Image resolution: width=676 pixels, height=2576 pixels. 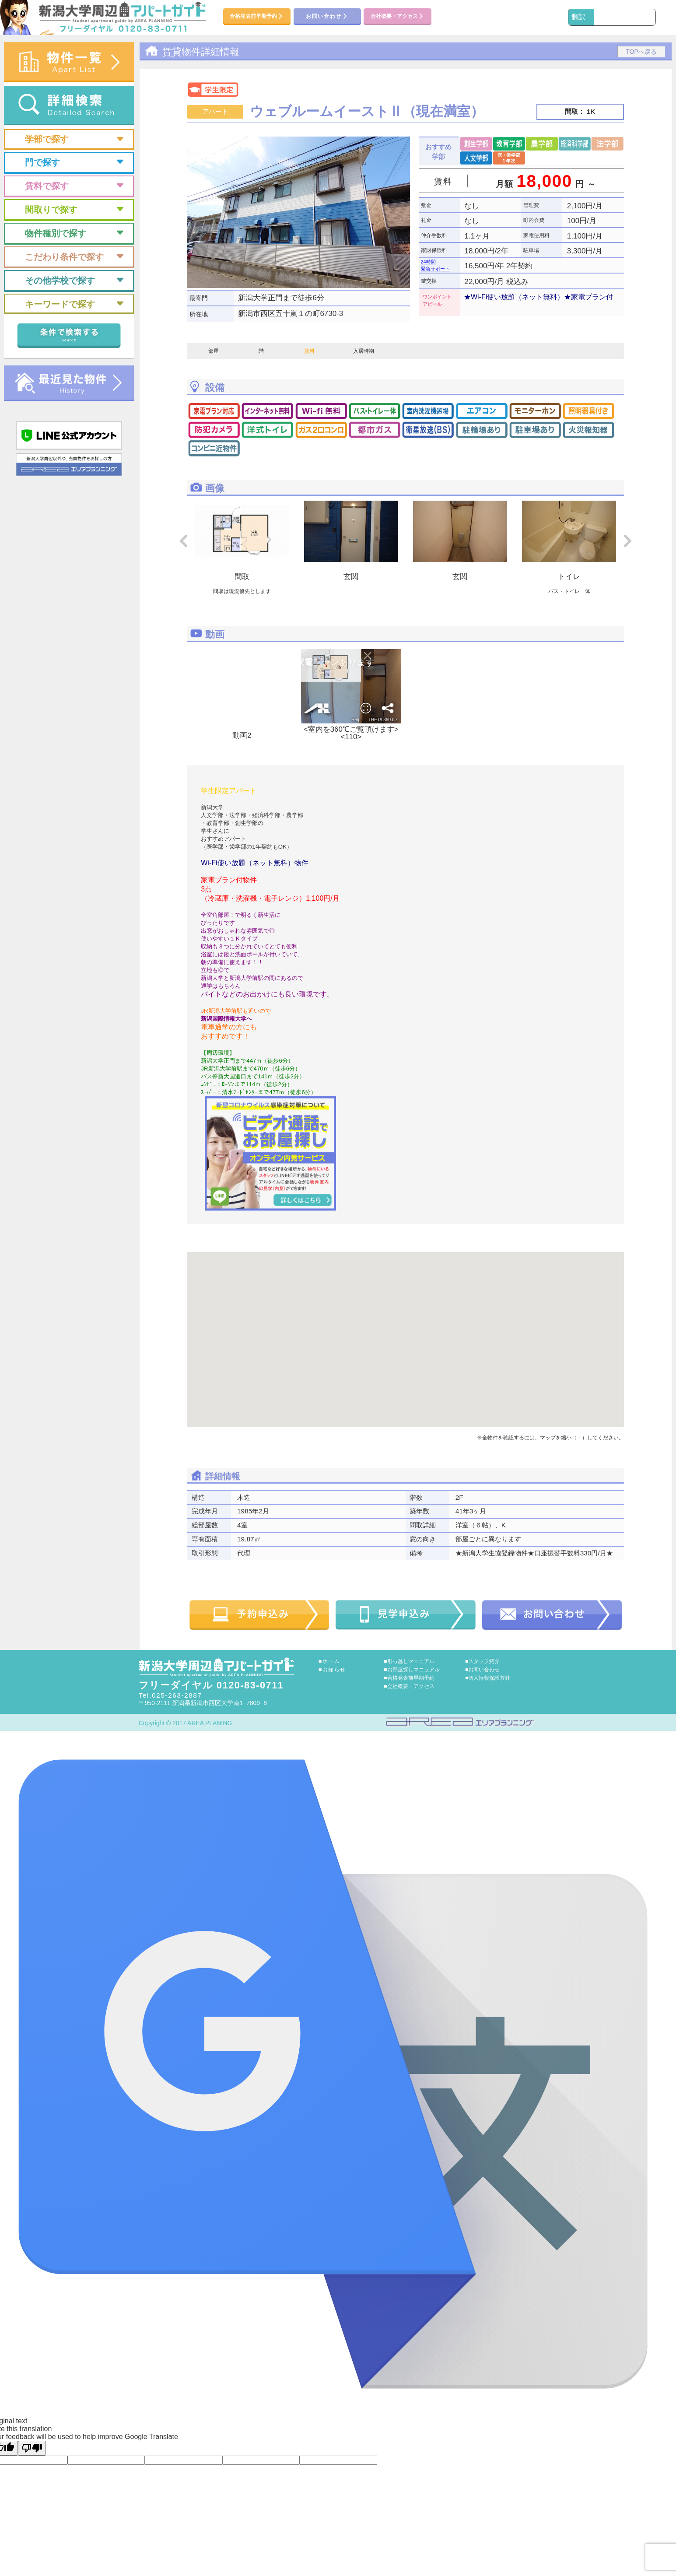 What do you see at coordinates (332, 1670) in the screenshot?
I see `■お知らせ` at bounding box center [332, 1670].